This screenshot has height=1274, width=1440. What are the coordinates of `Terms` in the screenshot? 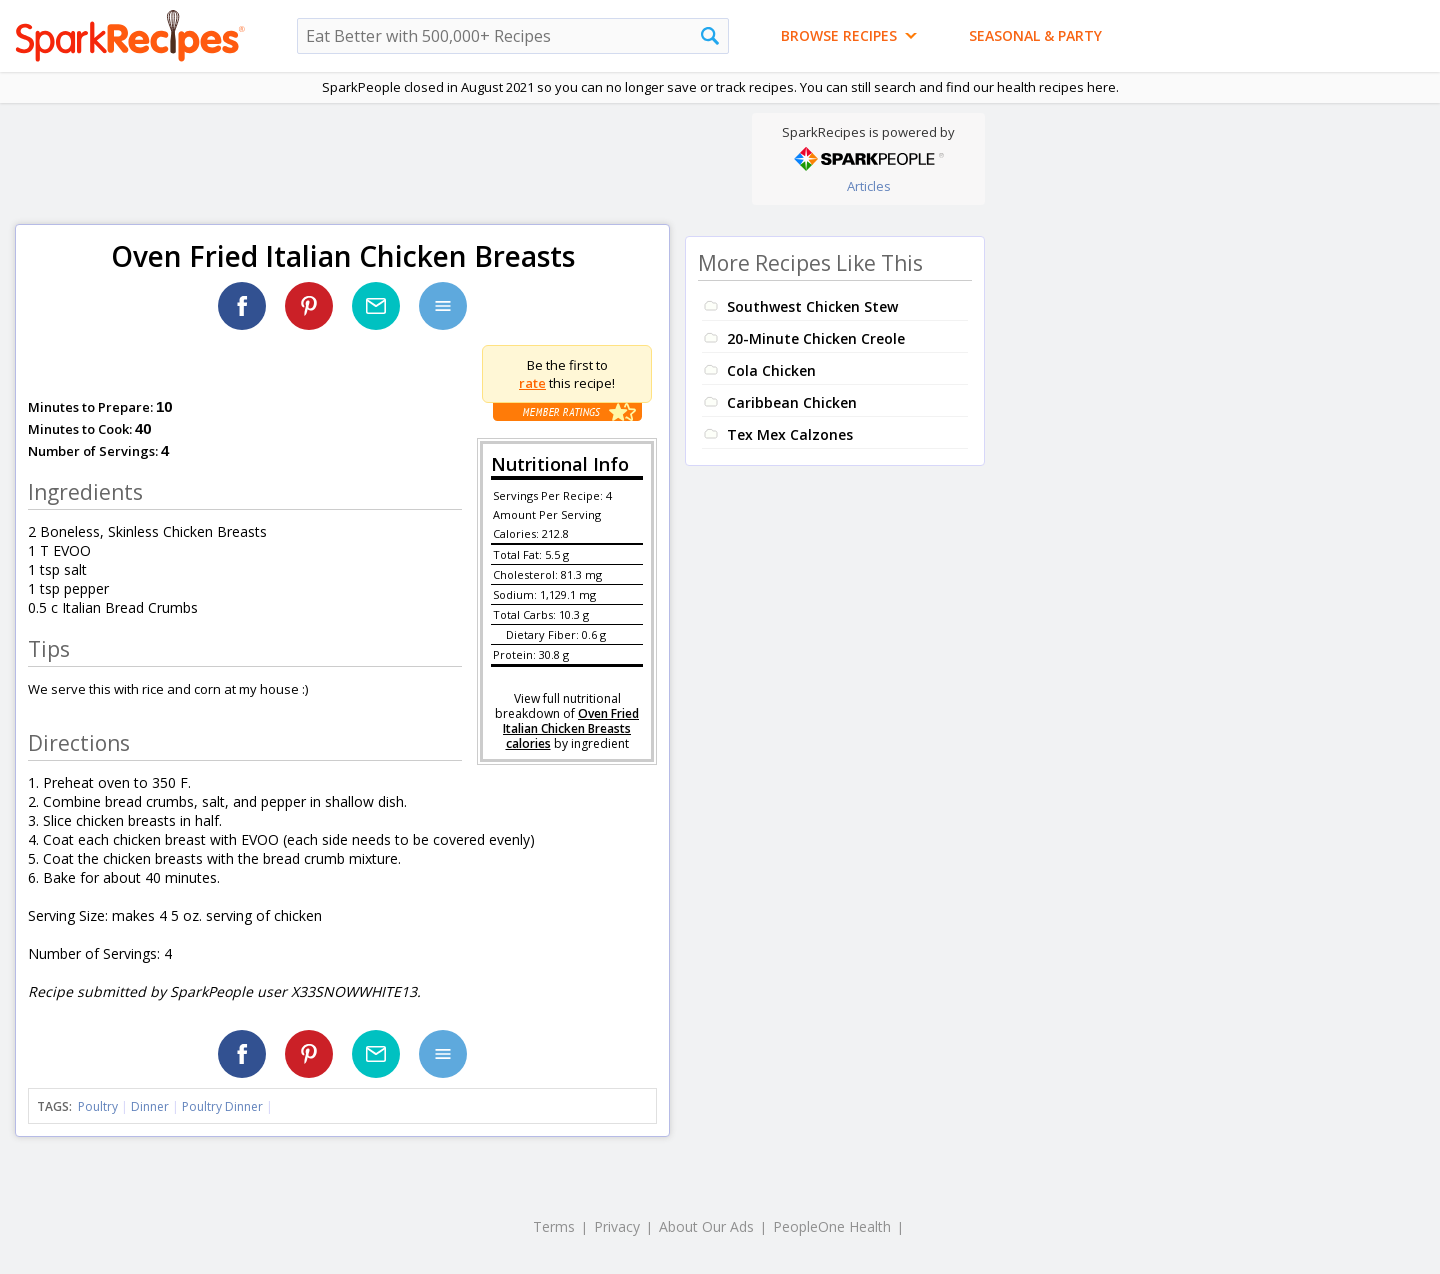 It's located at (554, 1226).